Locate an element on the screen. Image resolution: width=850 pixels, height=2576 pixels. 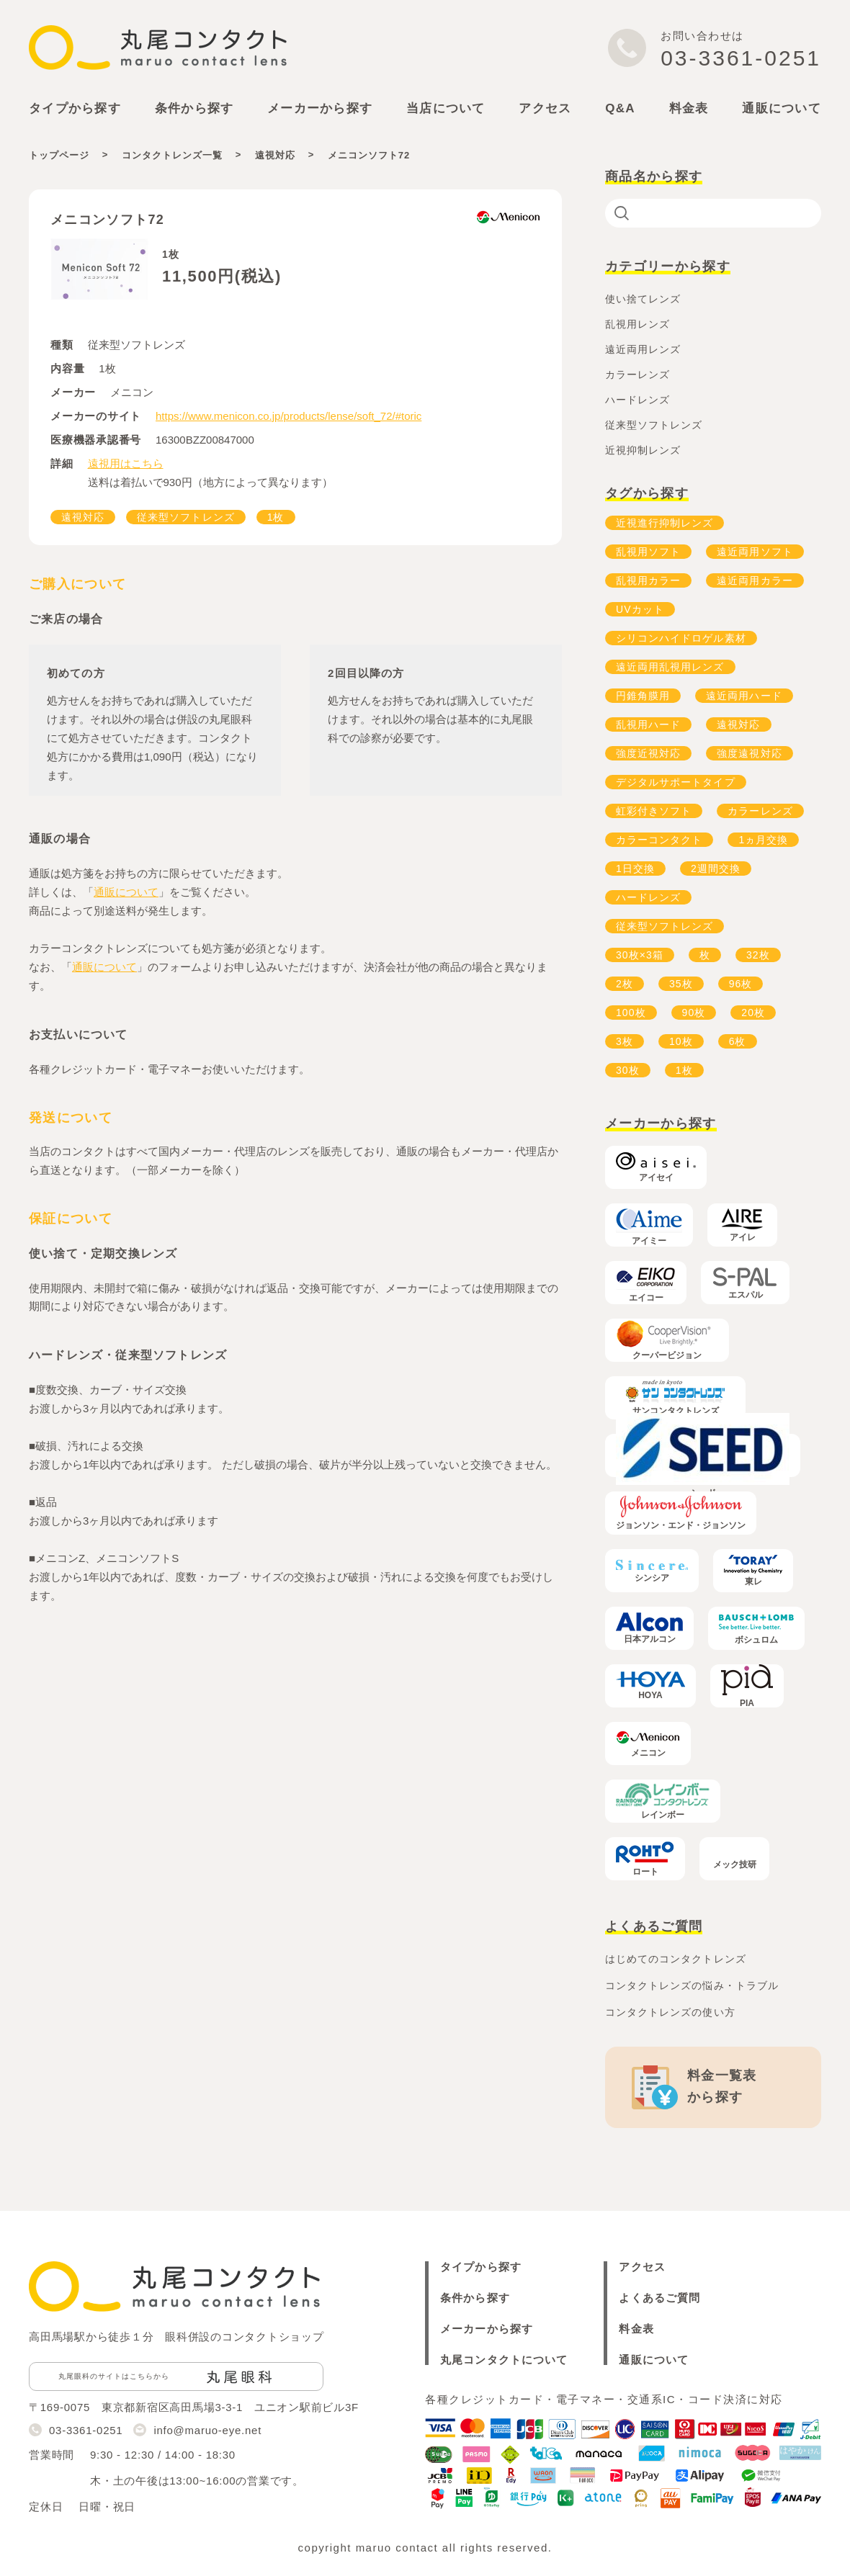
1日交換 is located at coordinates (635, 868).